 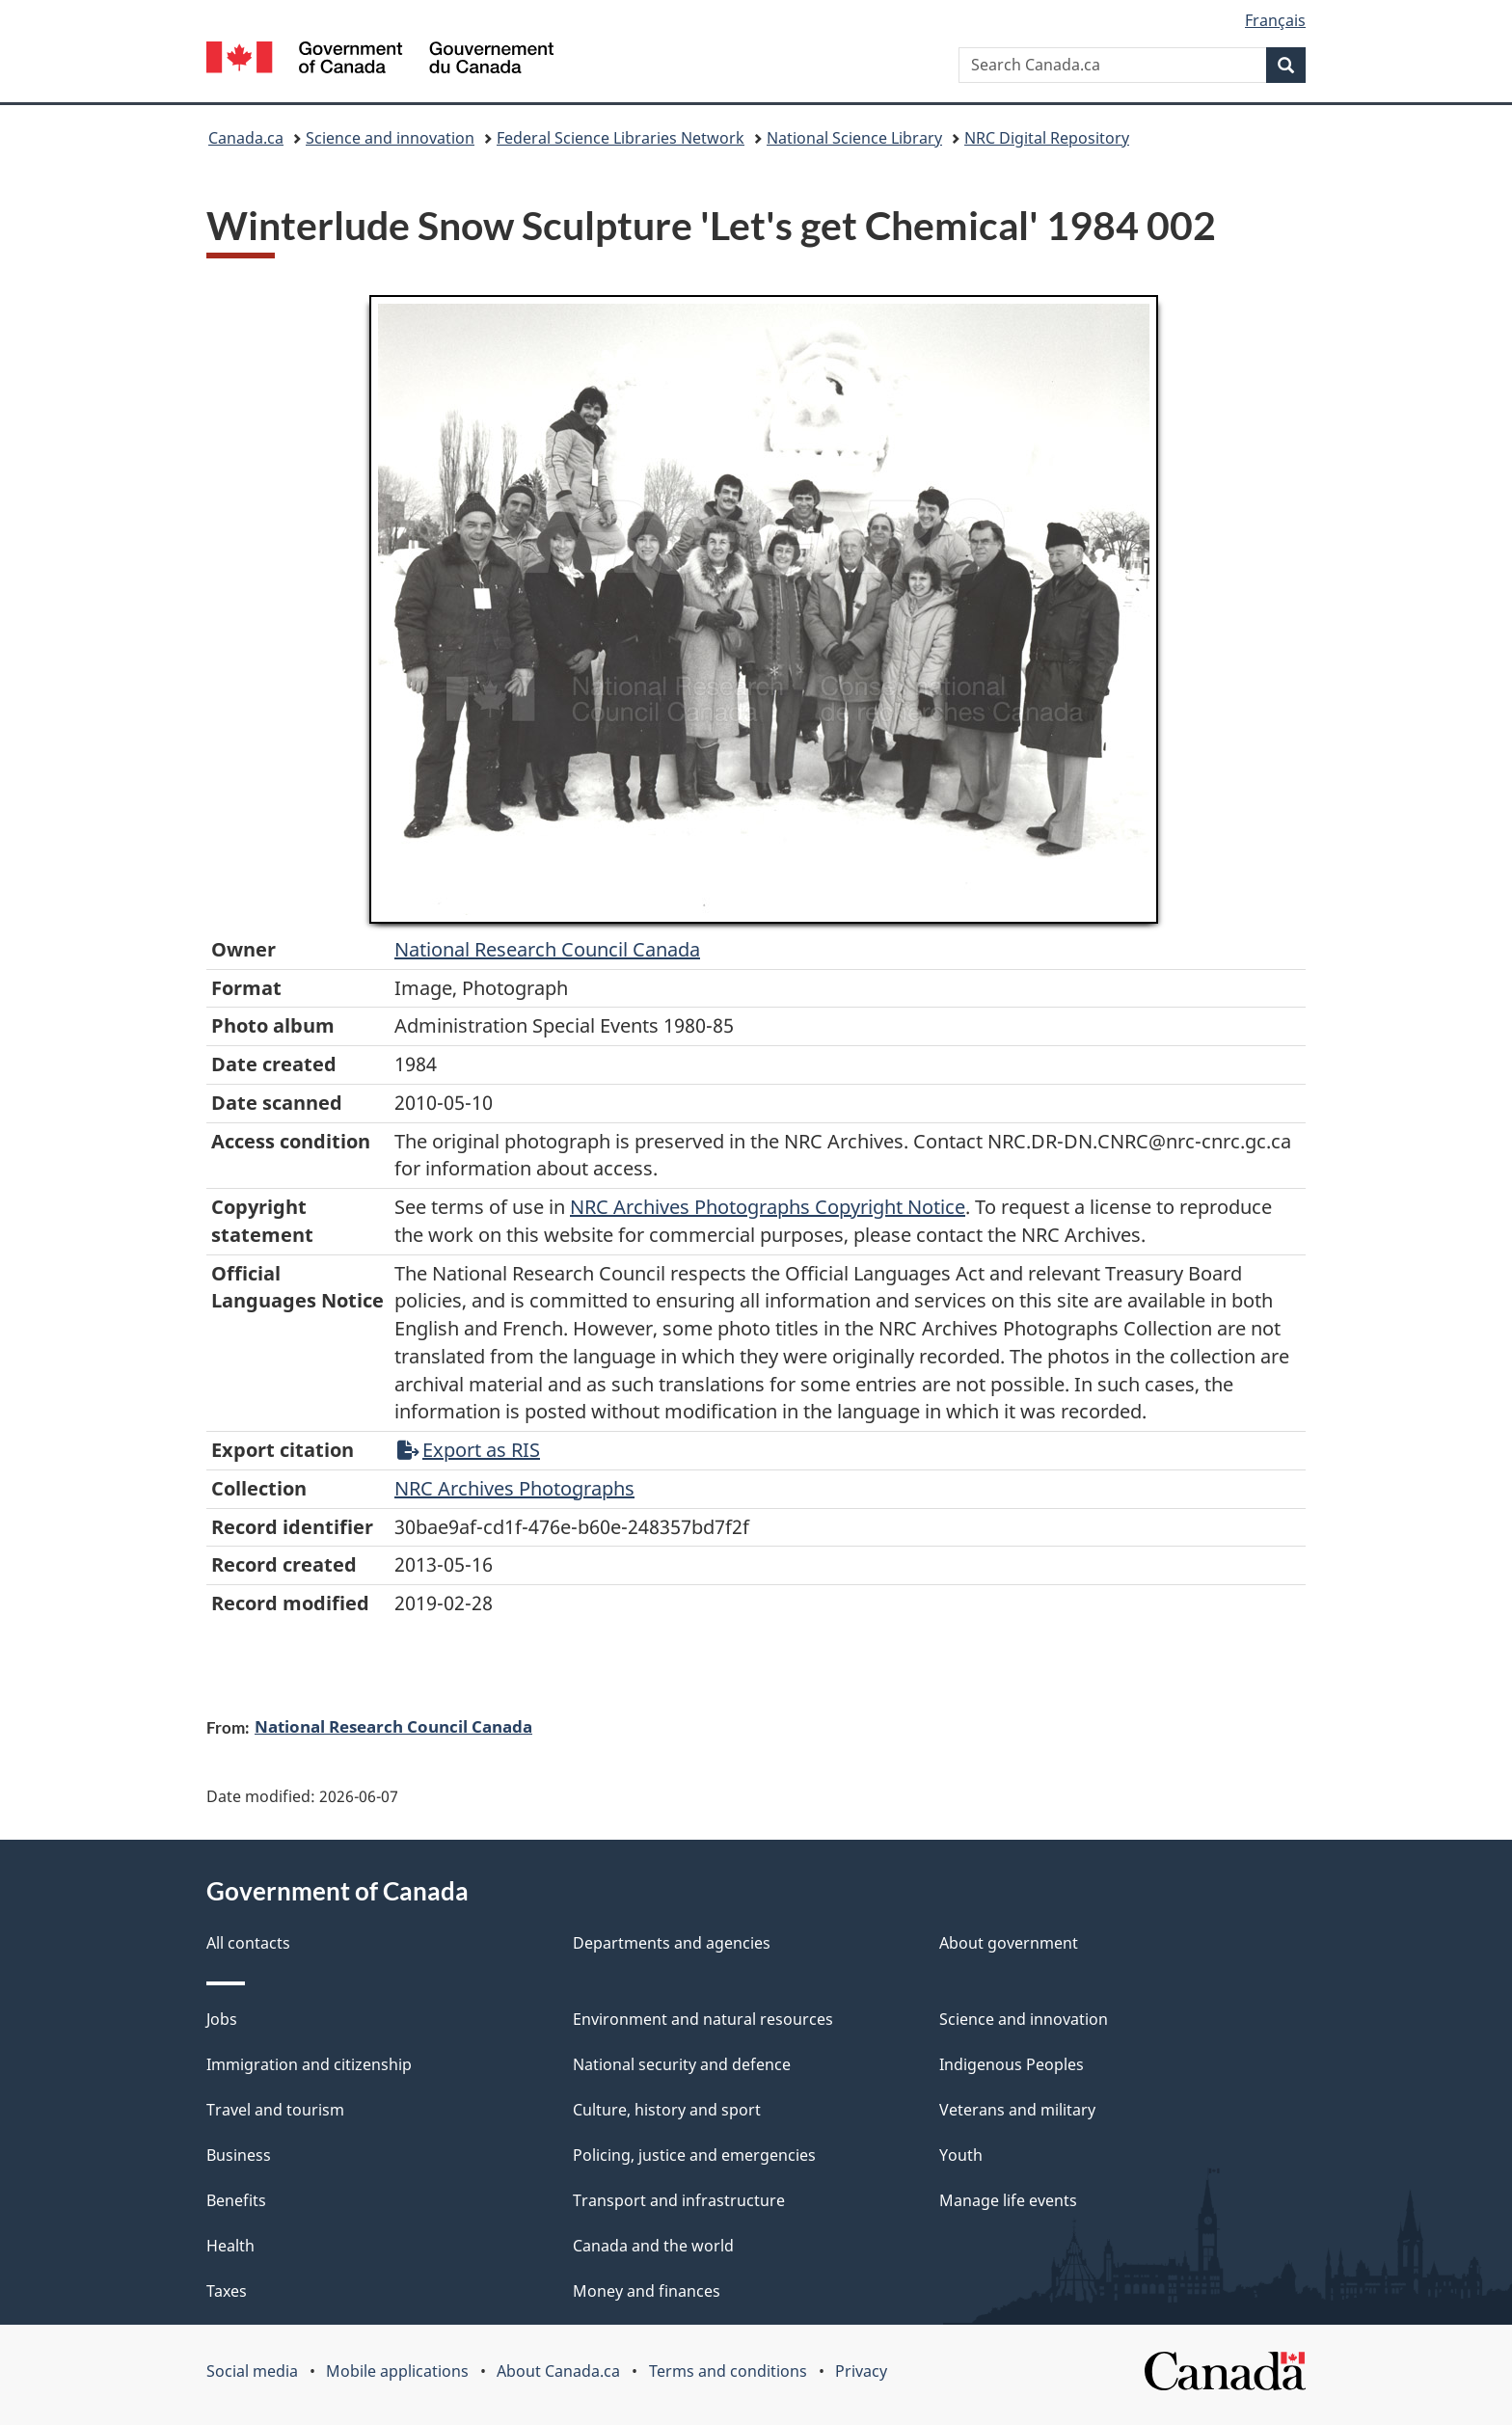 What do you see at coordinates (248, 1942) in the screenshot?
I see `All contacts` at bounding box center [248, 1942].